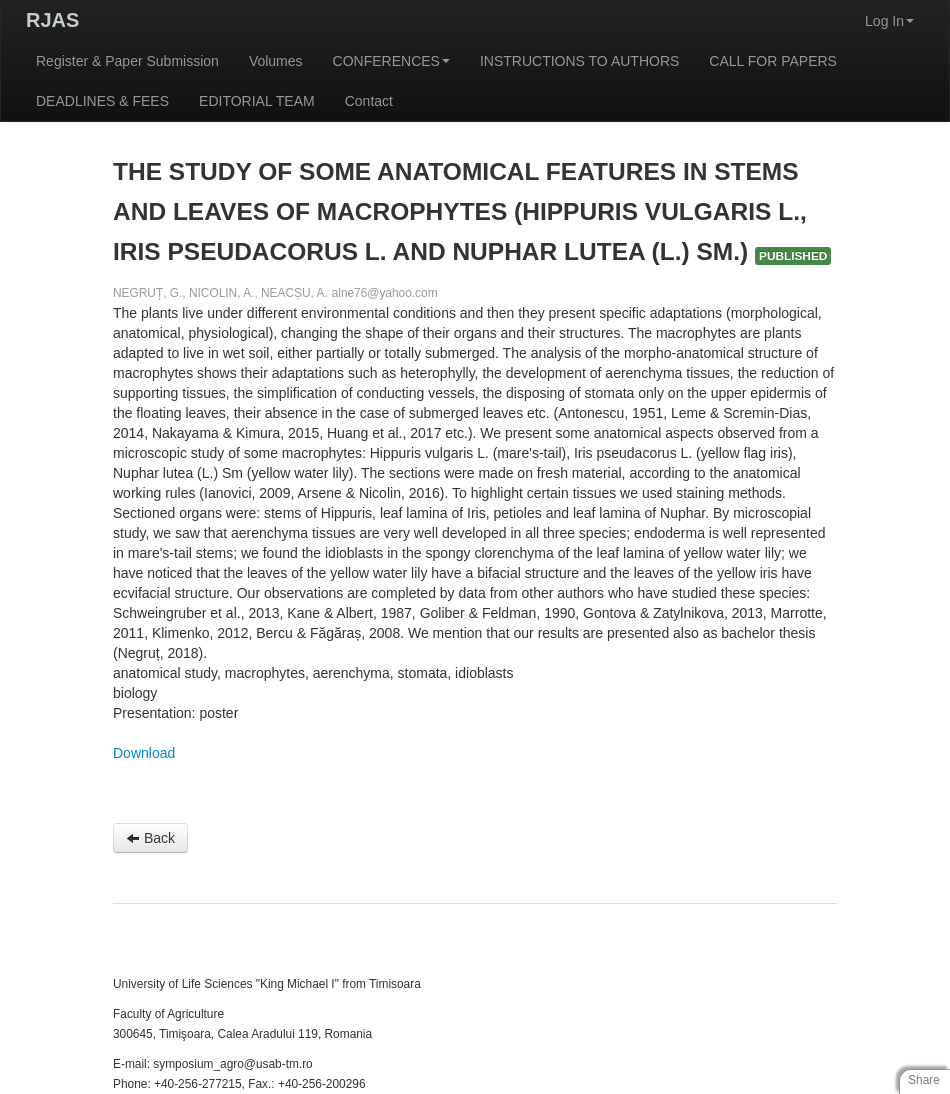 The height and width of the screenshot is (1094, 950). What do you see at coordinates (369, 101) in the screenshot?
I see `Contact` at bounding box center [369, 101].